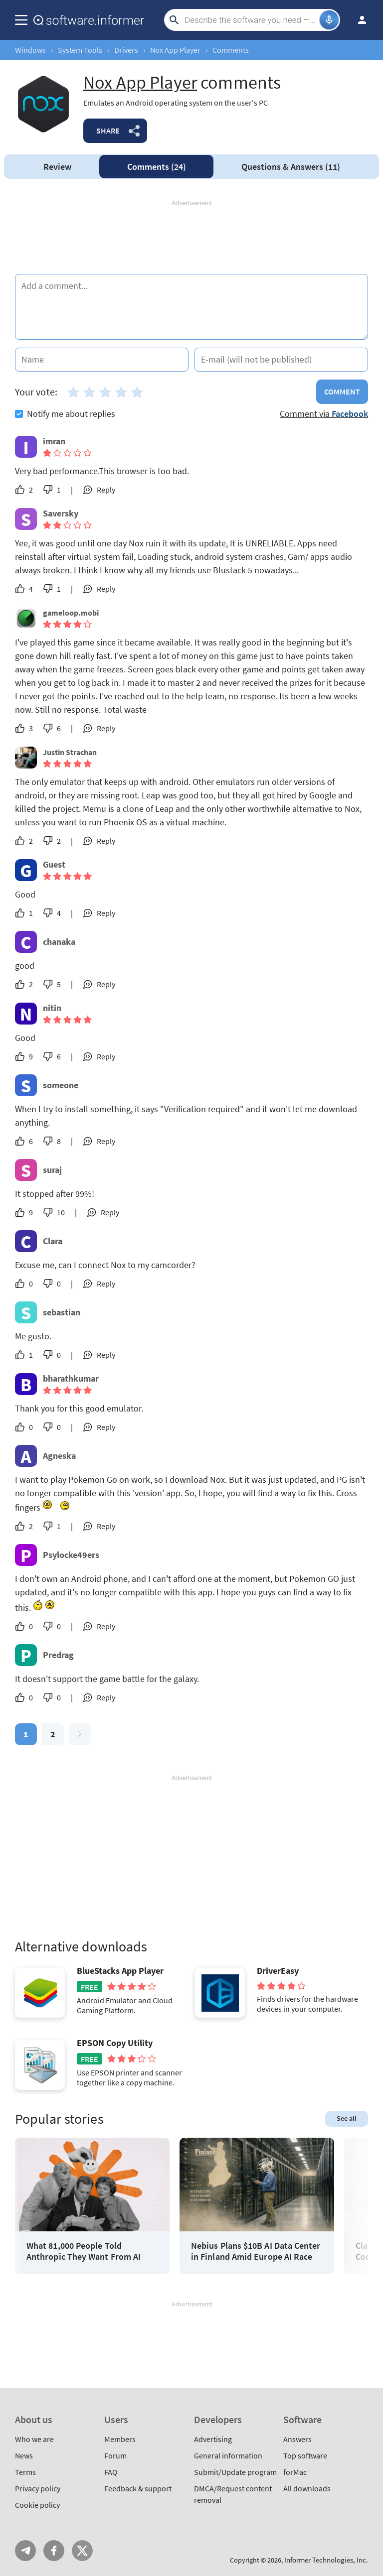 Image resolution: width=383 pixels, height=2576 pixels. What do you see at coordinates (24, 2455) in the screenshot?
I see `News` at bounding box center [24, 2455].